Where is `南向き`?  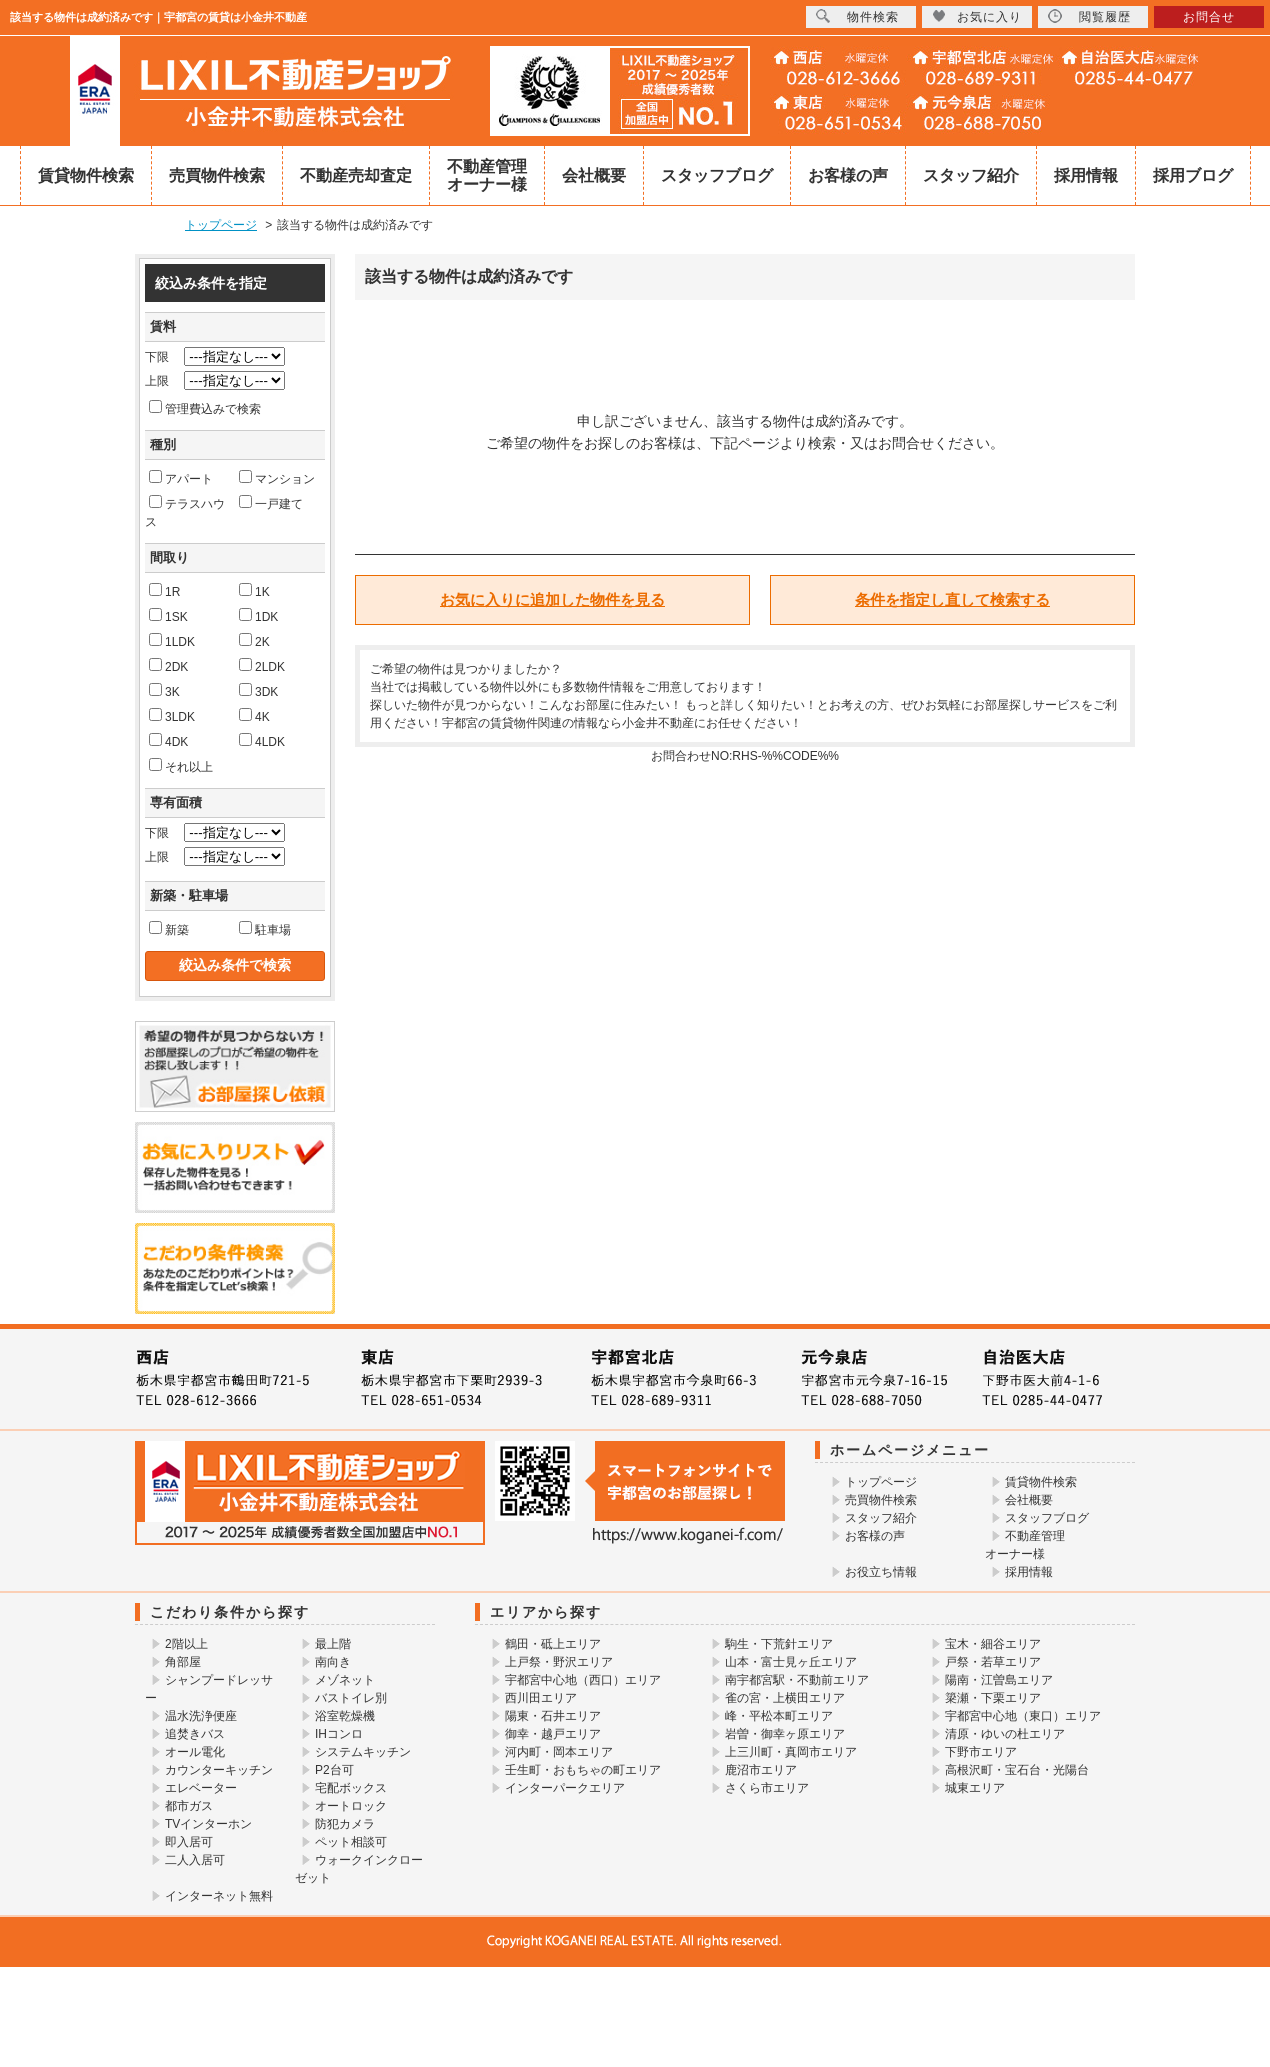 南向き is located at coordinates (333, 1662).